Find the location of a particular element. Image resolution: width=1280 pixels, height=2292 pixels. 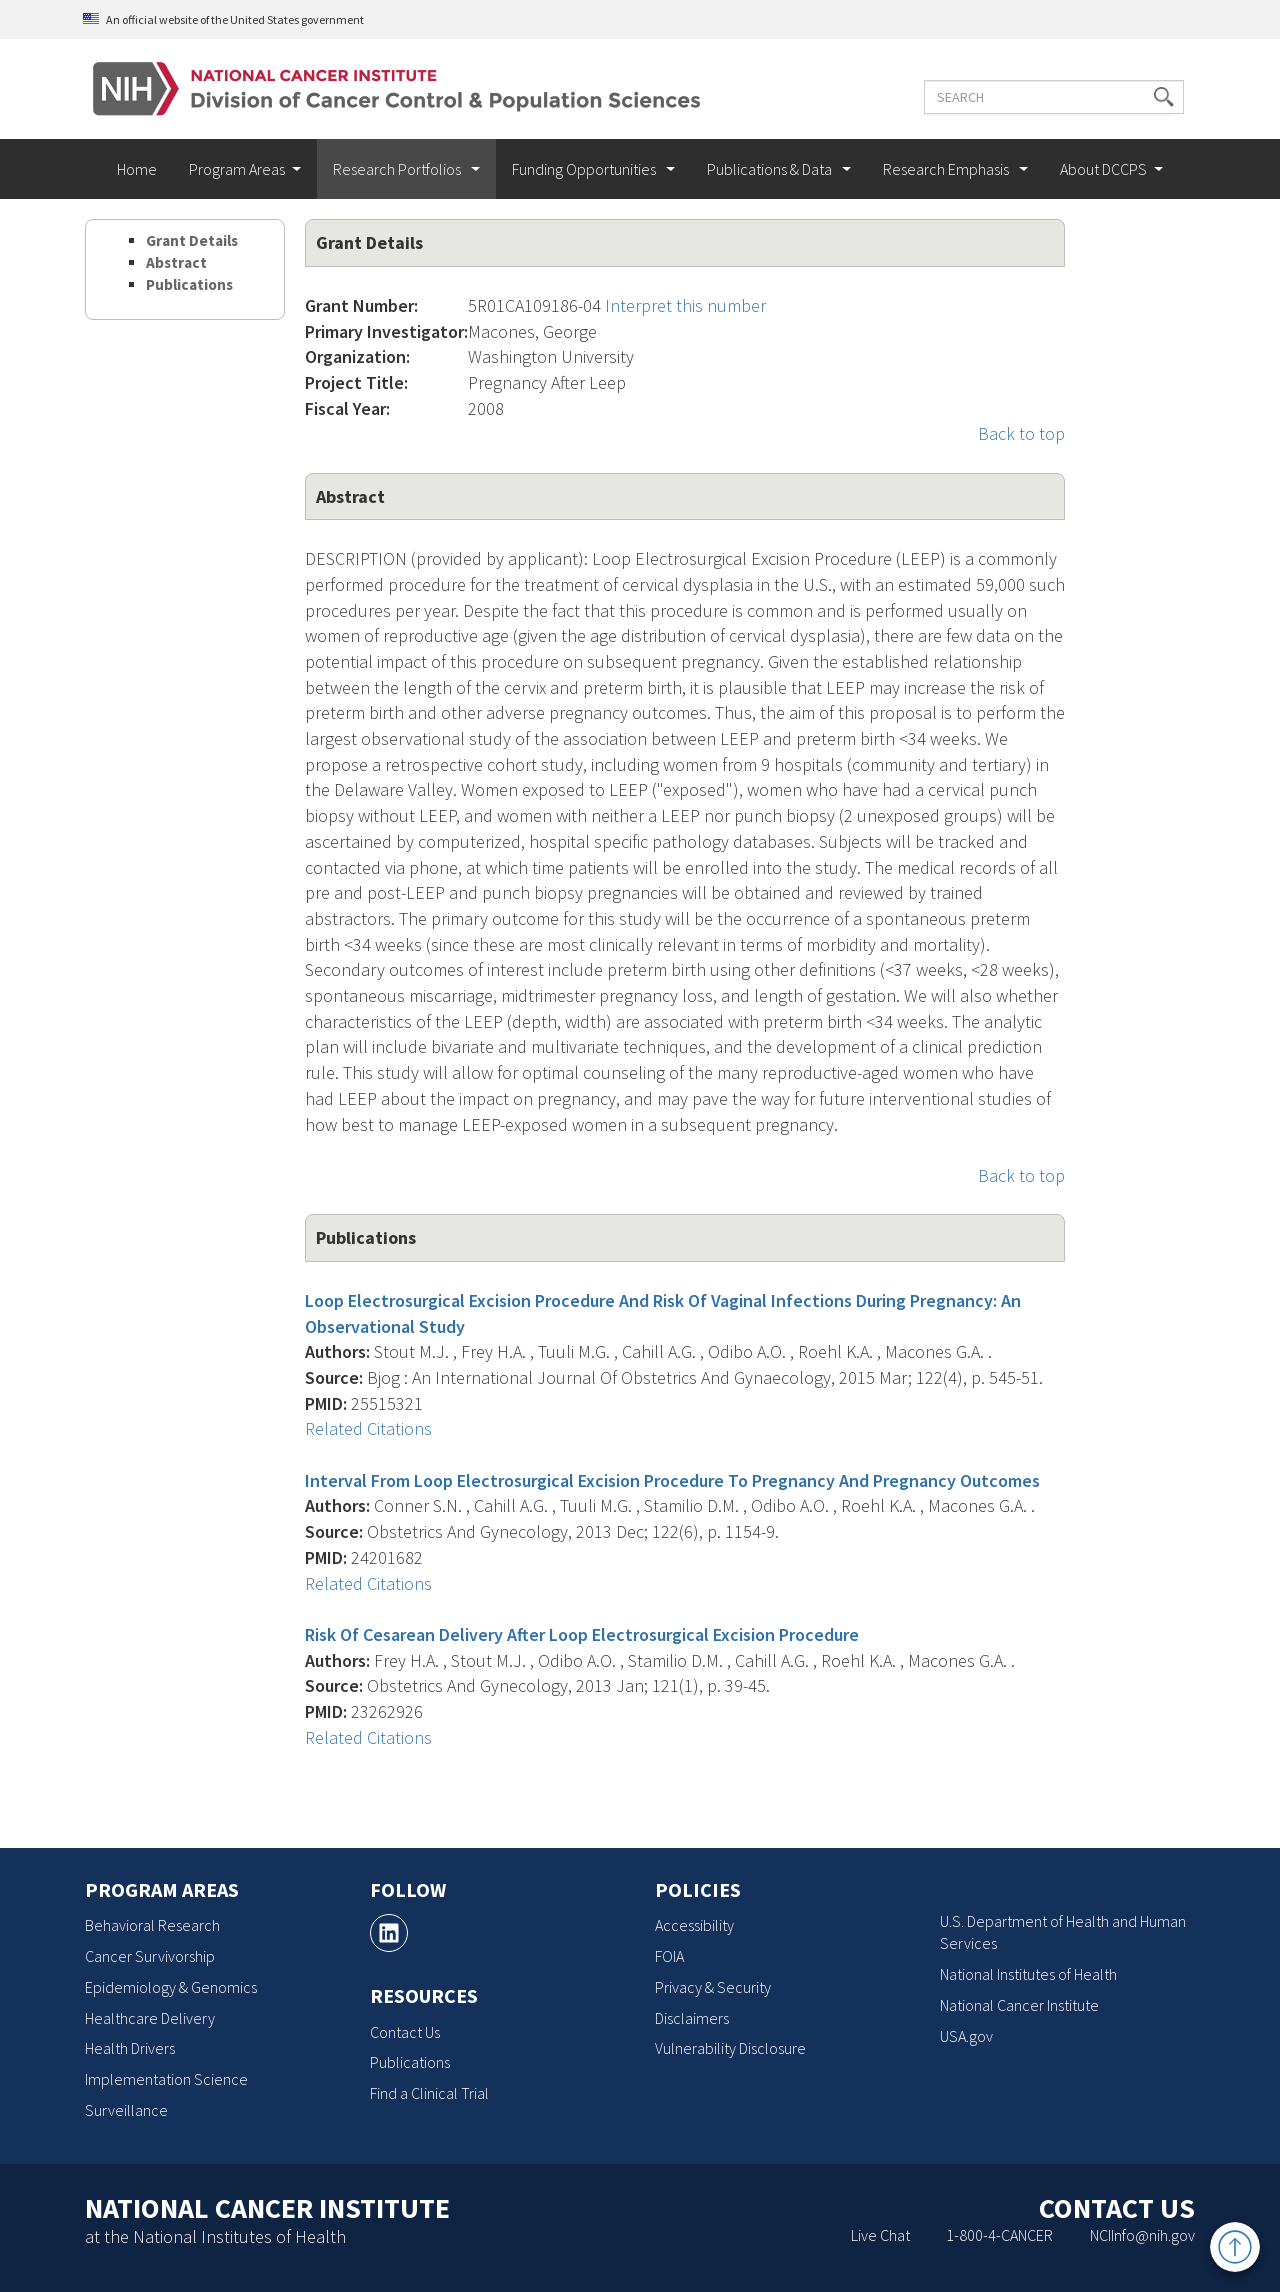

Grant Details is located at coordinates (192, 240).